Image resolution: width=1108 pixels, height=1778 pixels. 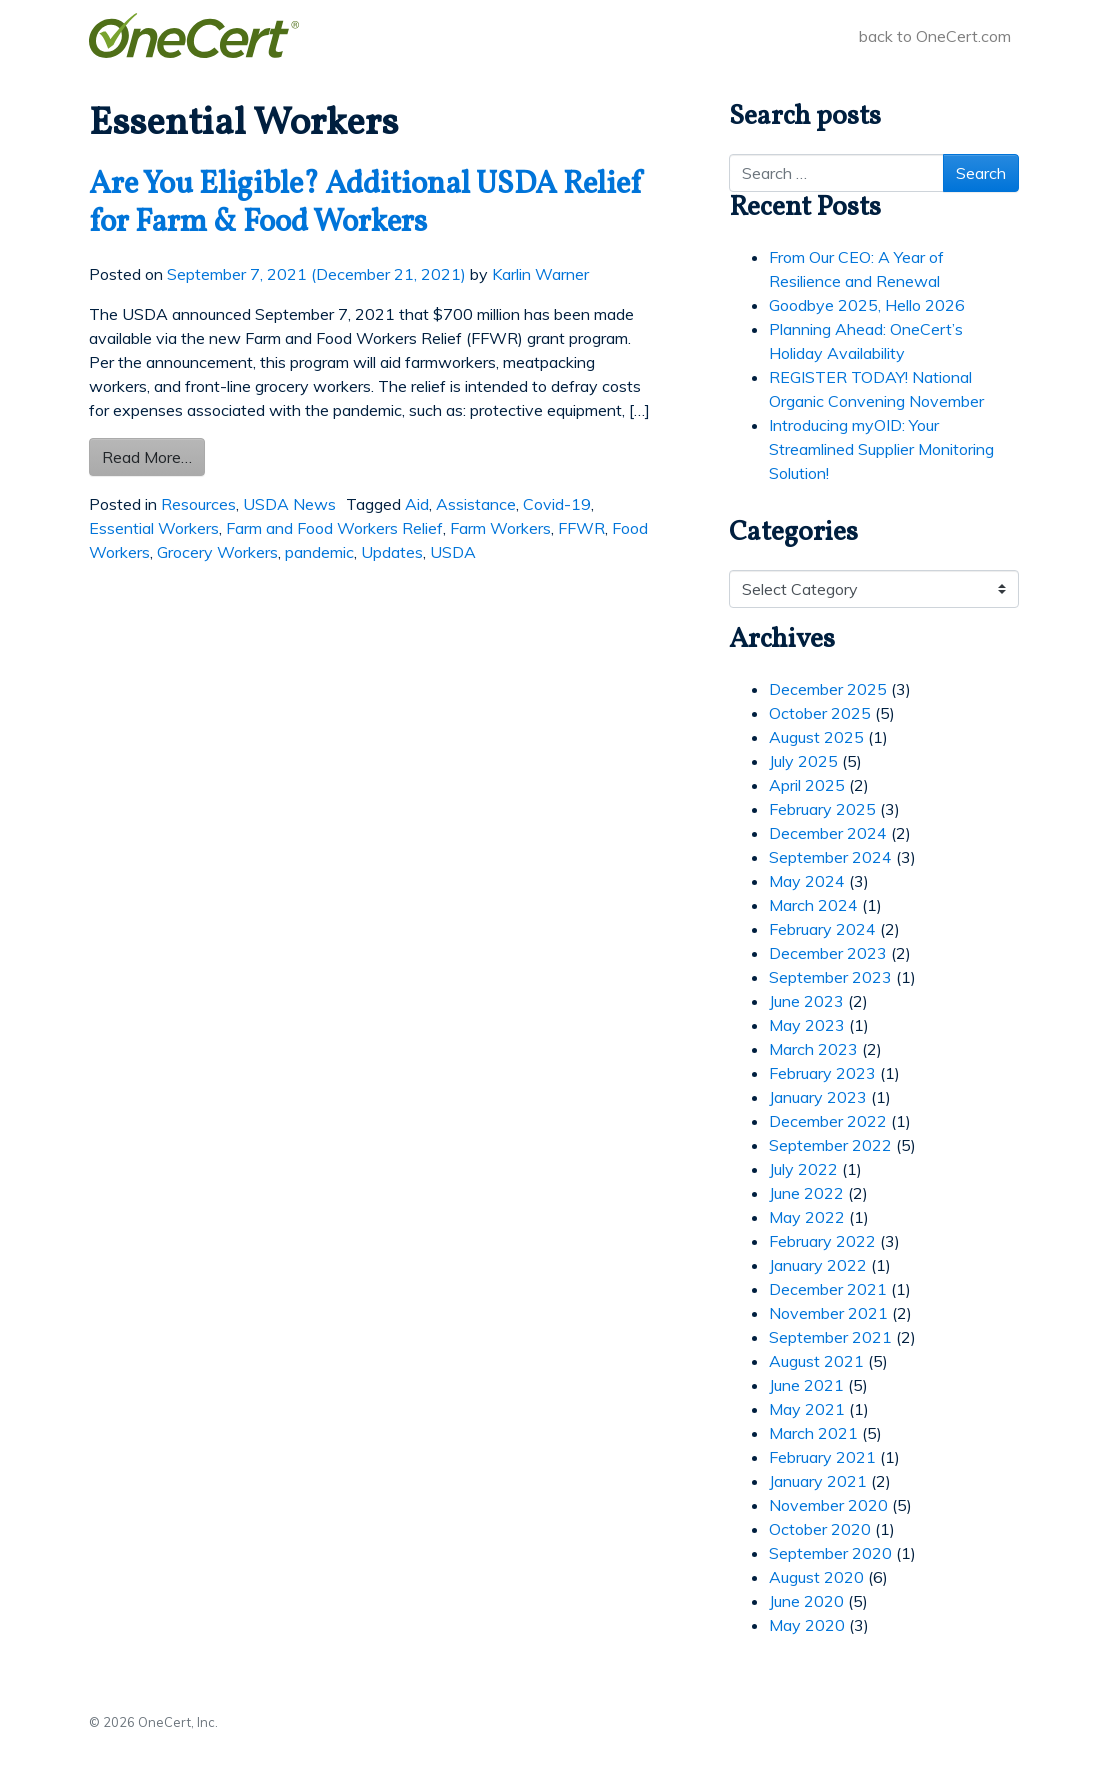 I want to click on Essential Workers, so click(x=154, y=528).